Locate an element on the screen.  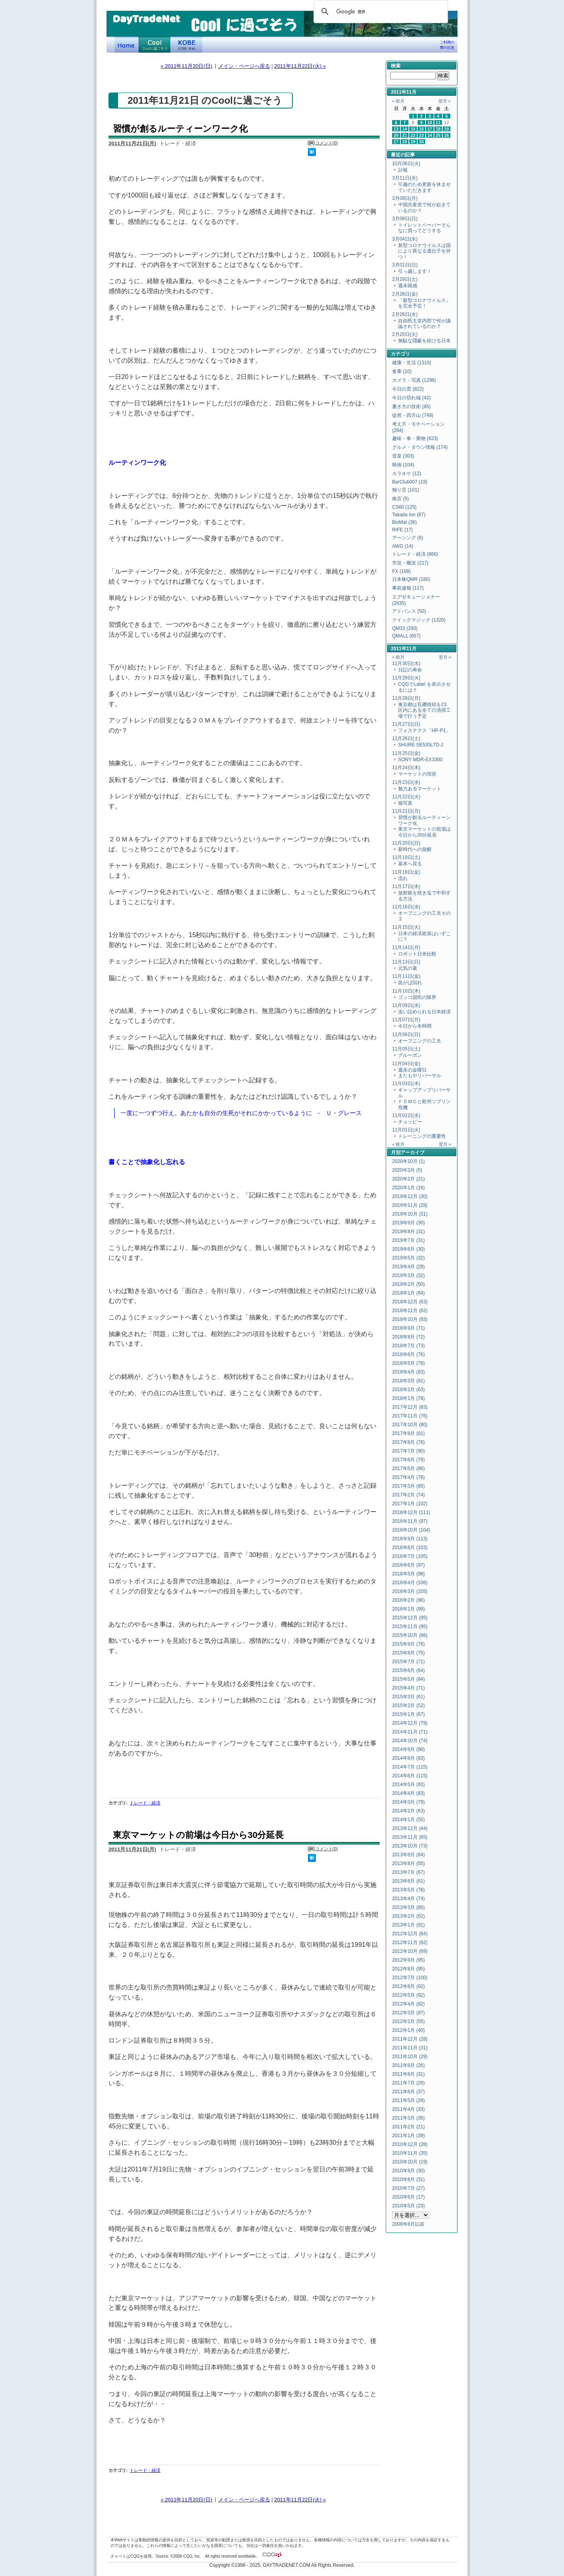
16 is located at coordinates (421, 128).